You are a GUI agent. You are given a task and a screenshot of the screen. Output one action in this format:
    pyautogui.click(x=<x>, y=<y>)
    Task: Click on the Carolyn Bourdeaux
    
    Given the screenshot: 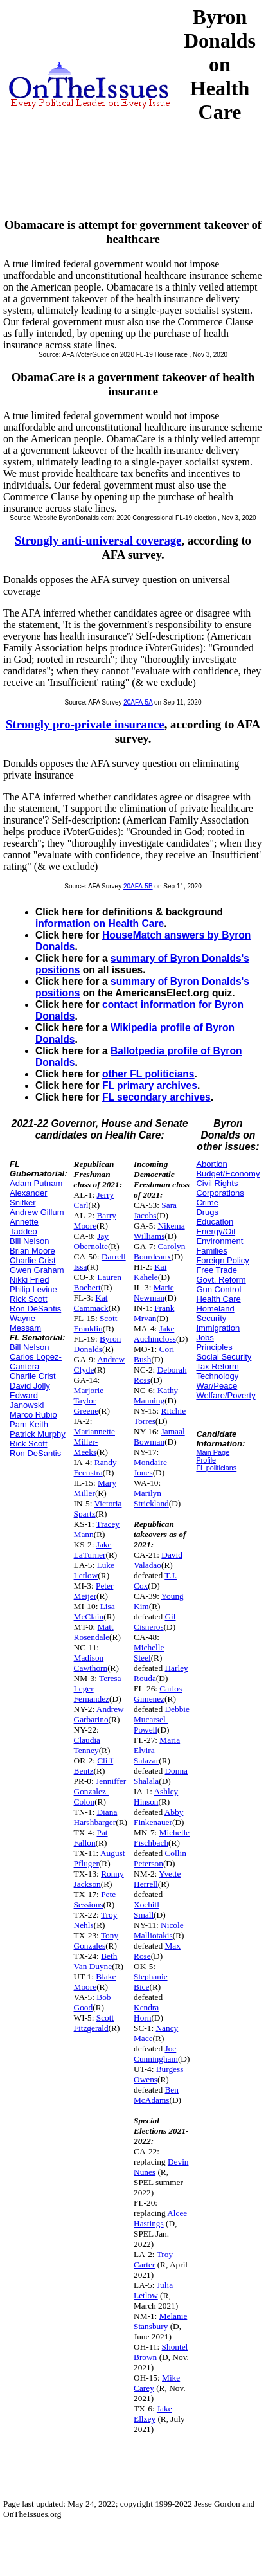 What is the action you would take?
    pyautogui.click(x=159, y=1251)
    